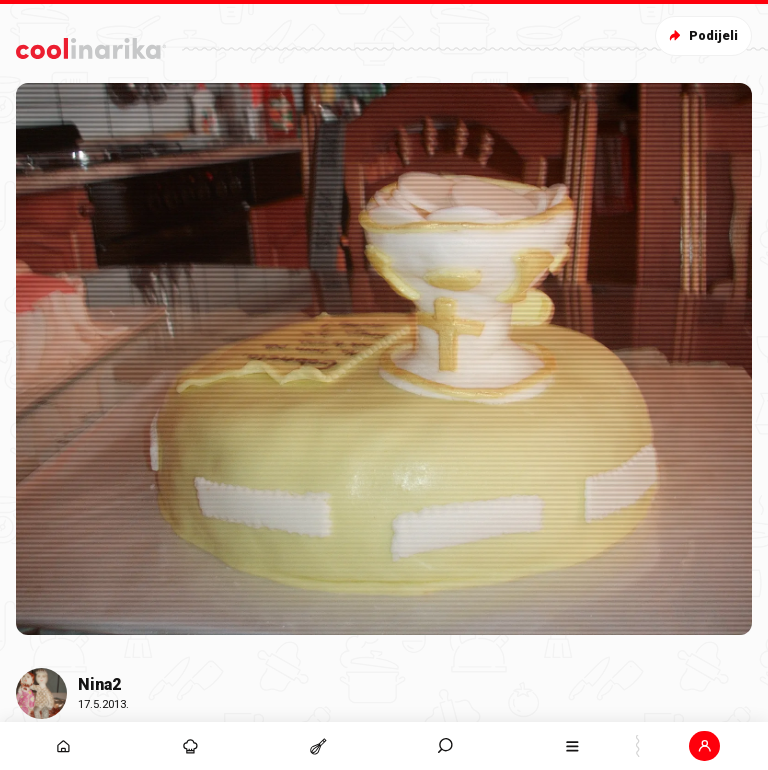  Describe the element at coordinates (701, 35) in the screenshot. I see `Podijeli` at that location.